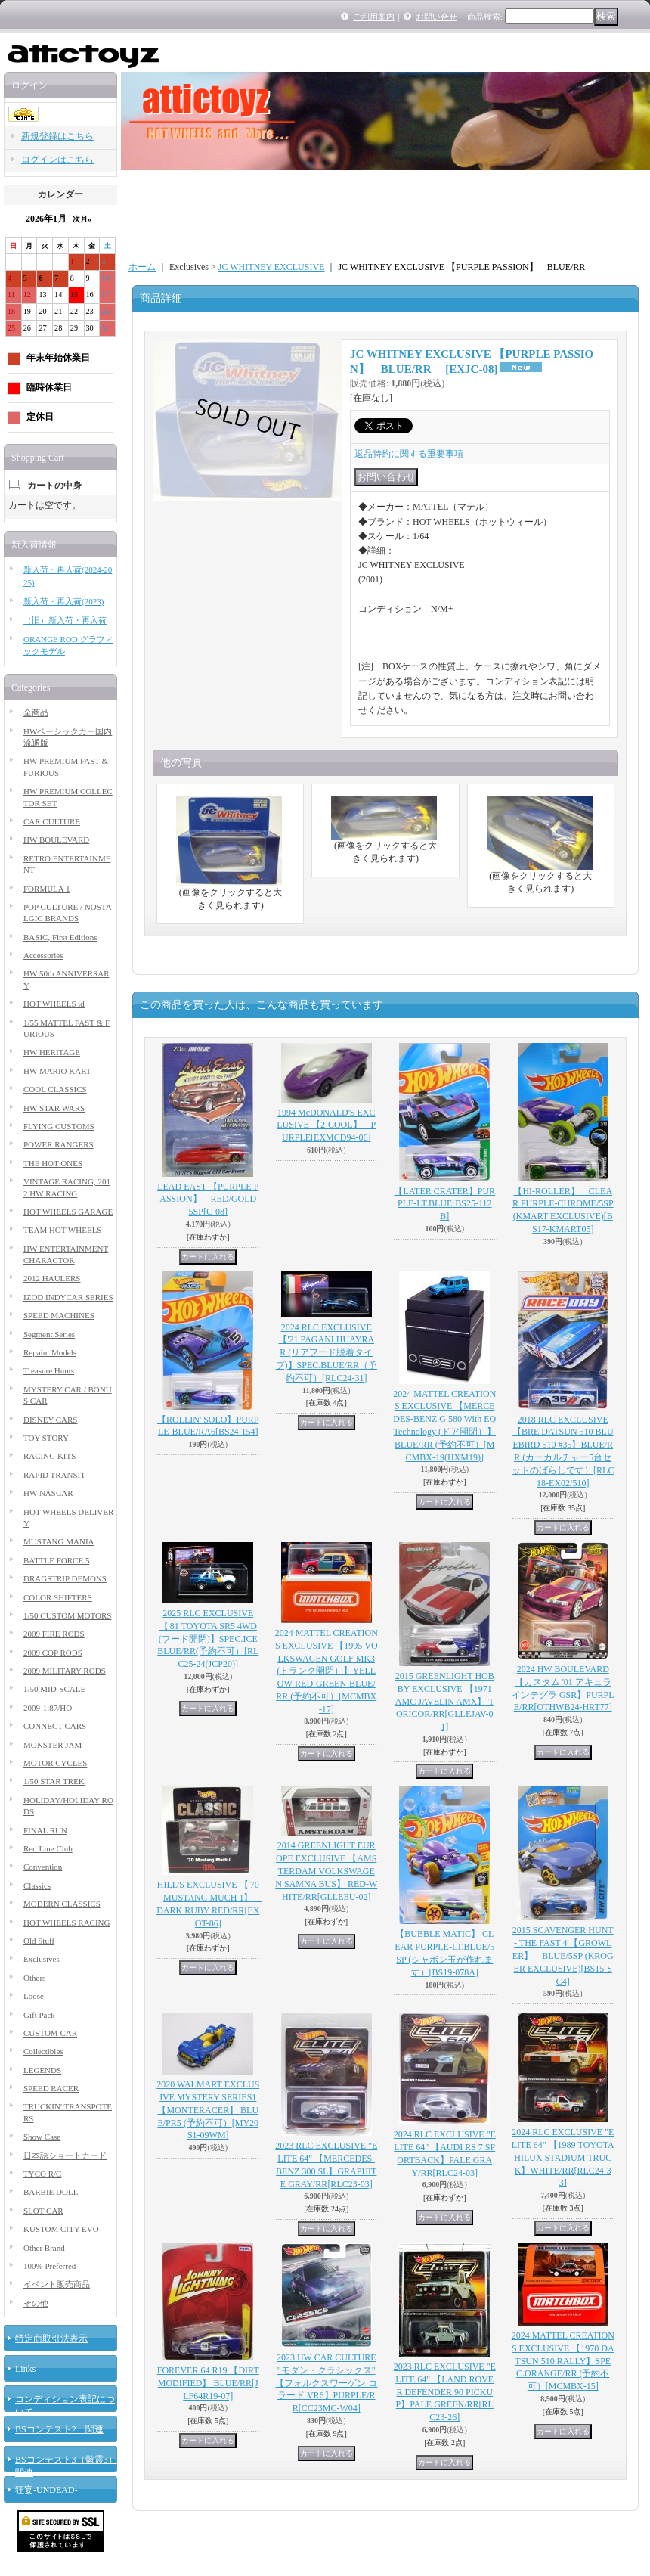 Image resolution: width=650 pixels, height=2576 pixels. What do you see at coordinates (54, 1474) in the screenshot?
I see `RAPID TRANSIT` at bounding box center [54, 1474].